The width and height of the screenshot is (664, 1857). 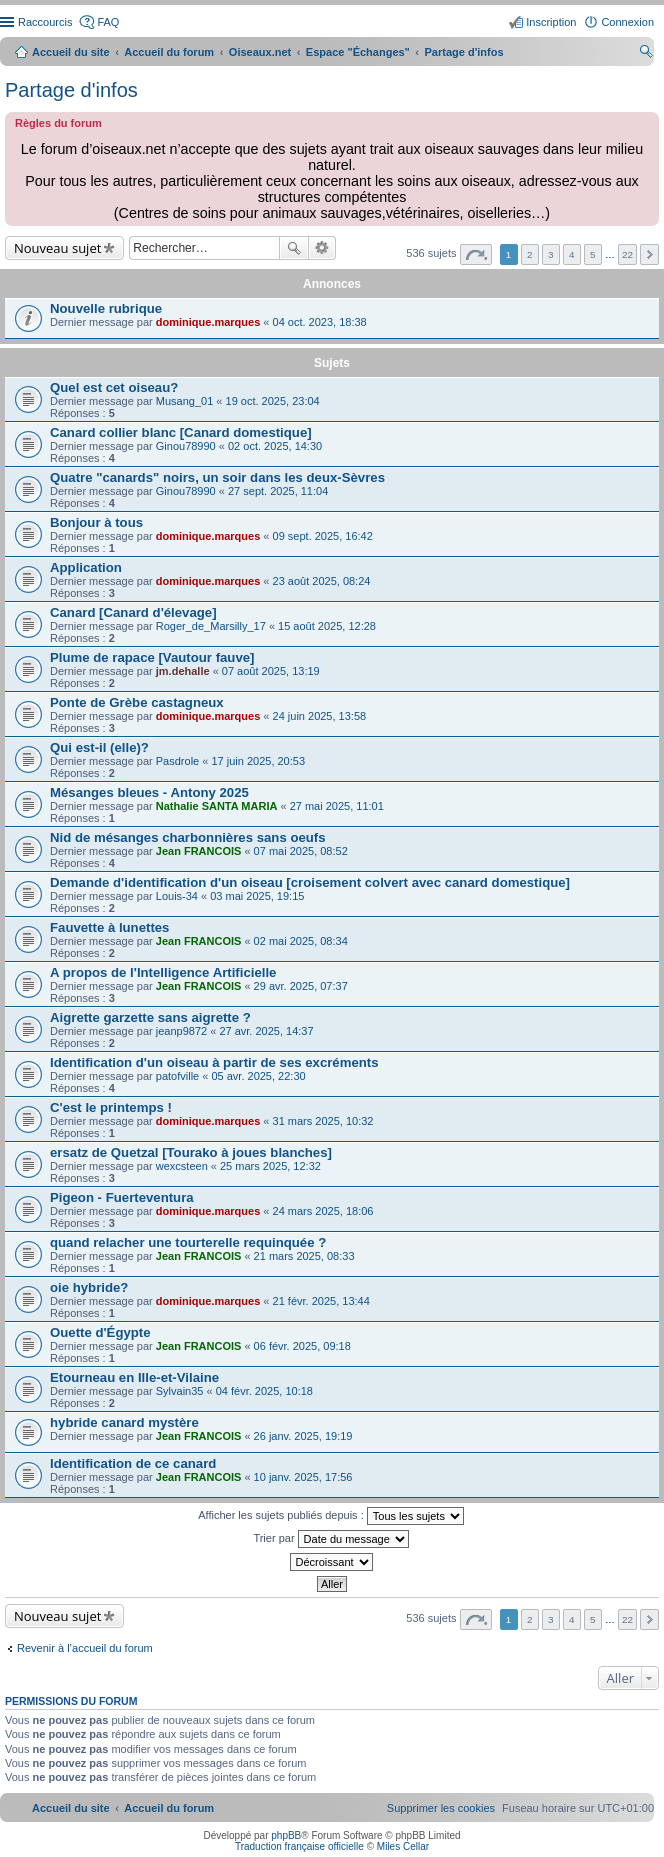 I want to click on 31 mars 2025, 10:32, so click(x=323, y=1121).